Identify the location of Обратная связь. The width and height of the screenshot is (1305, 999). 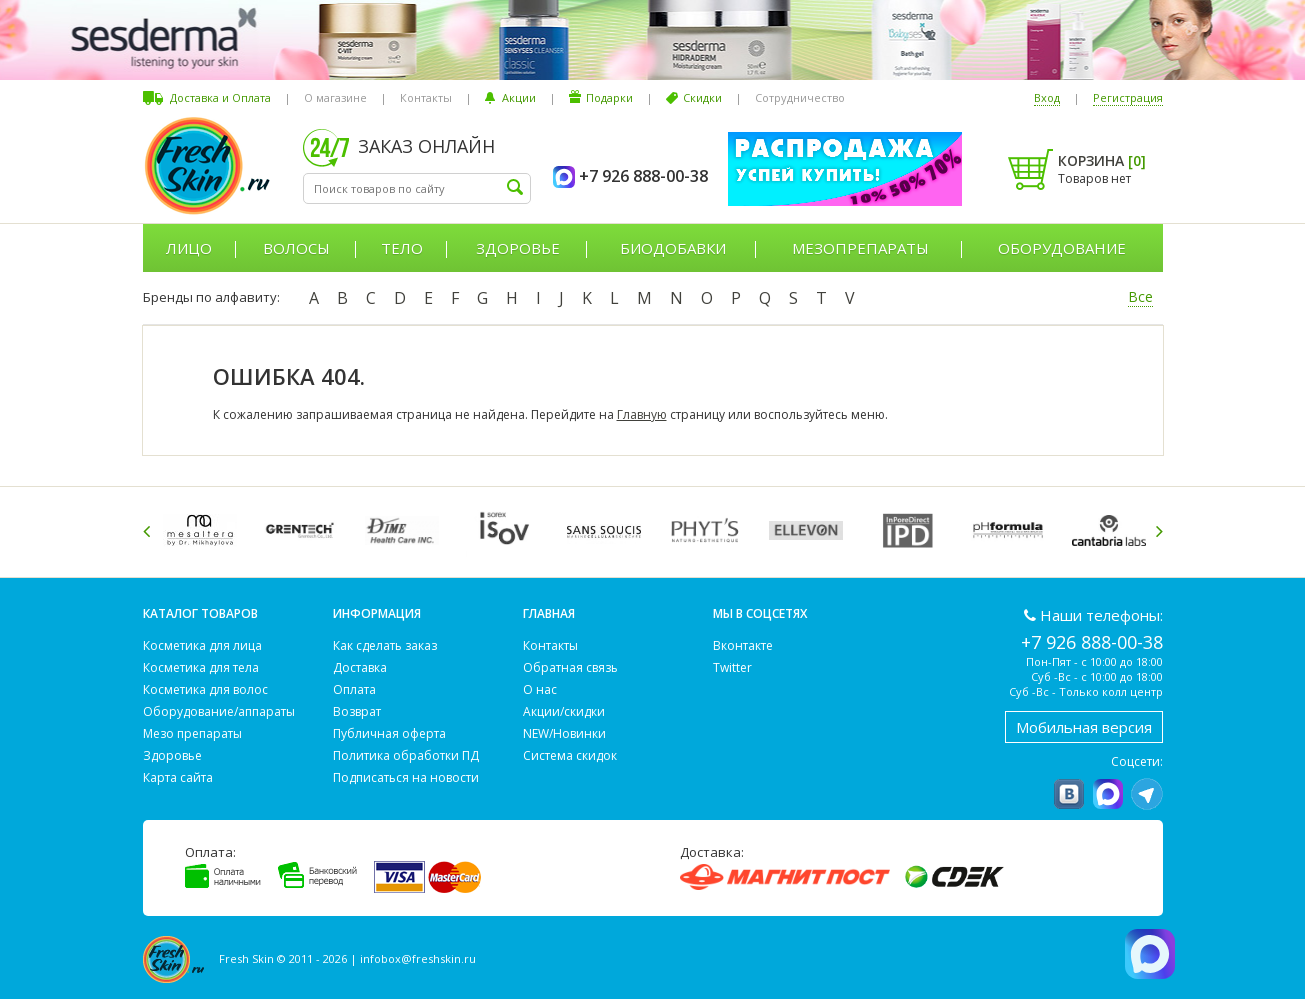
(570, 667).